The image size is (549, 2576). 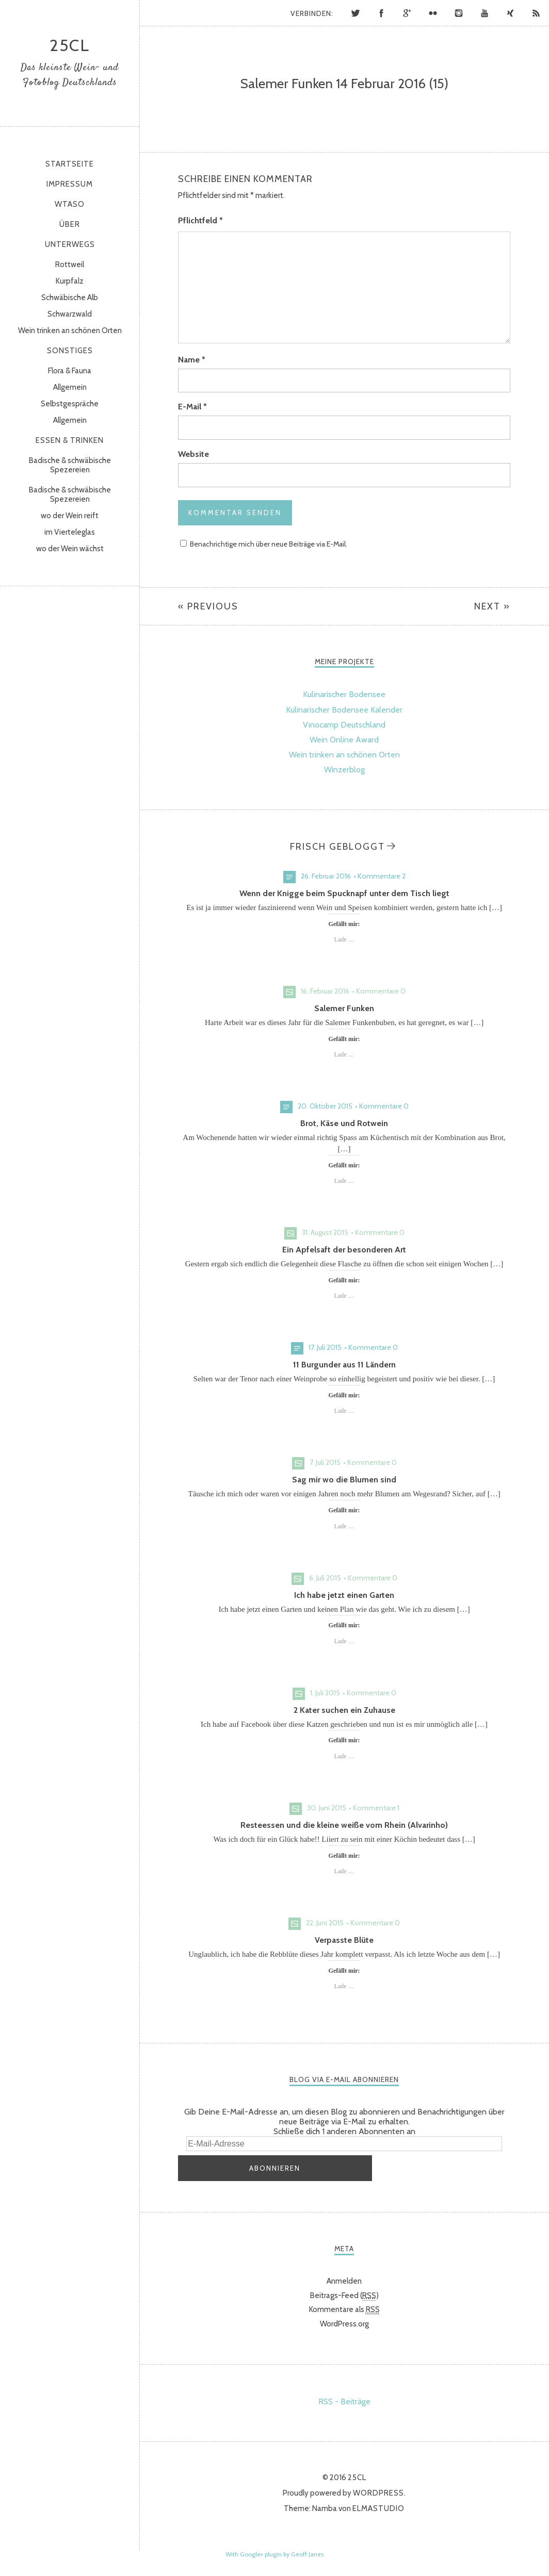 I want to click on Twitter, so click(x=355, y=13).